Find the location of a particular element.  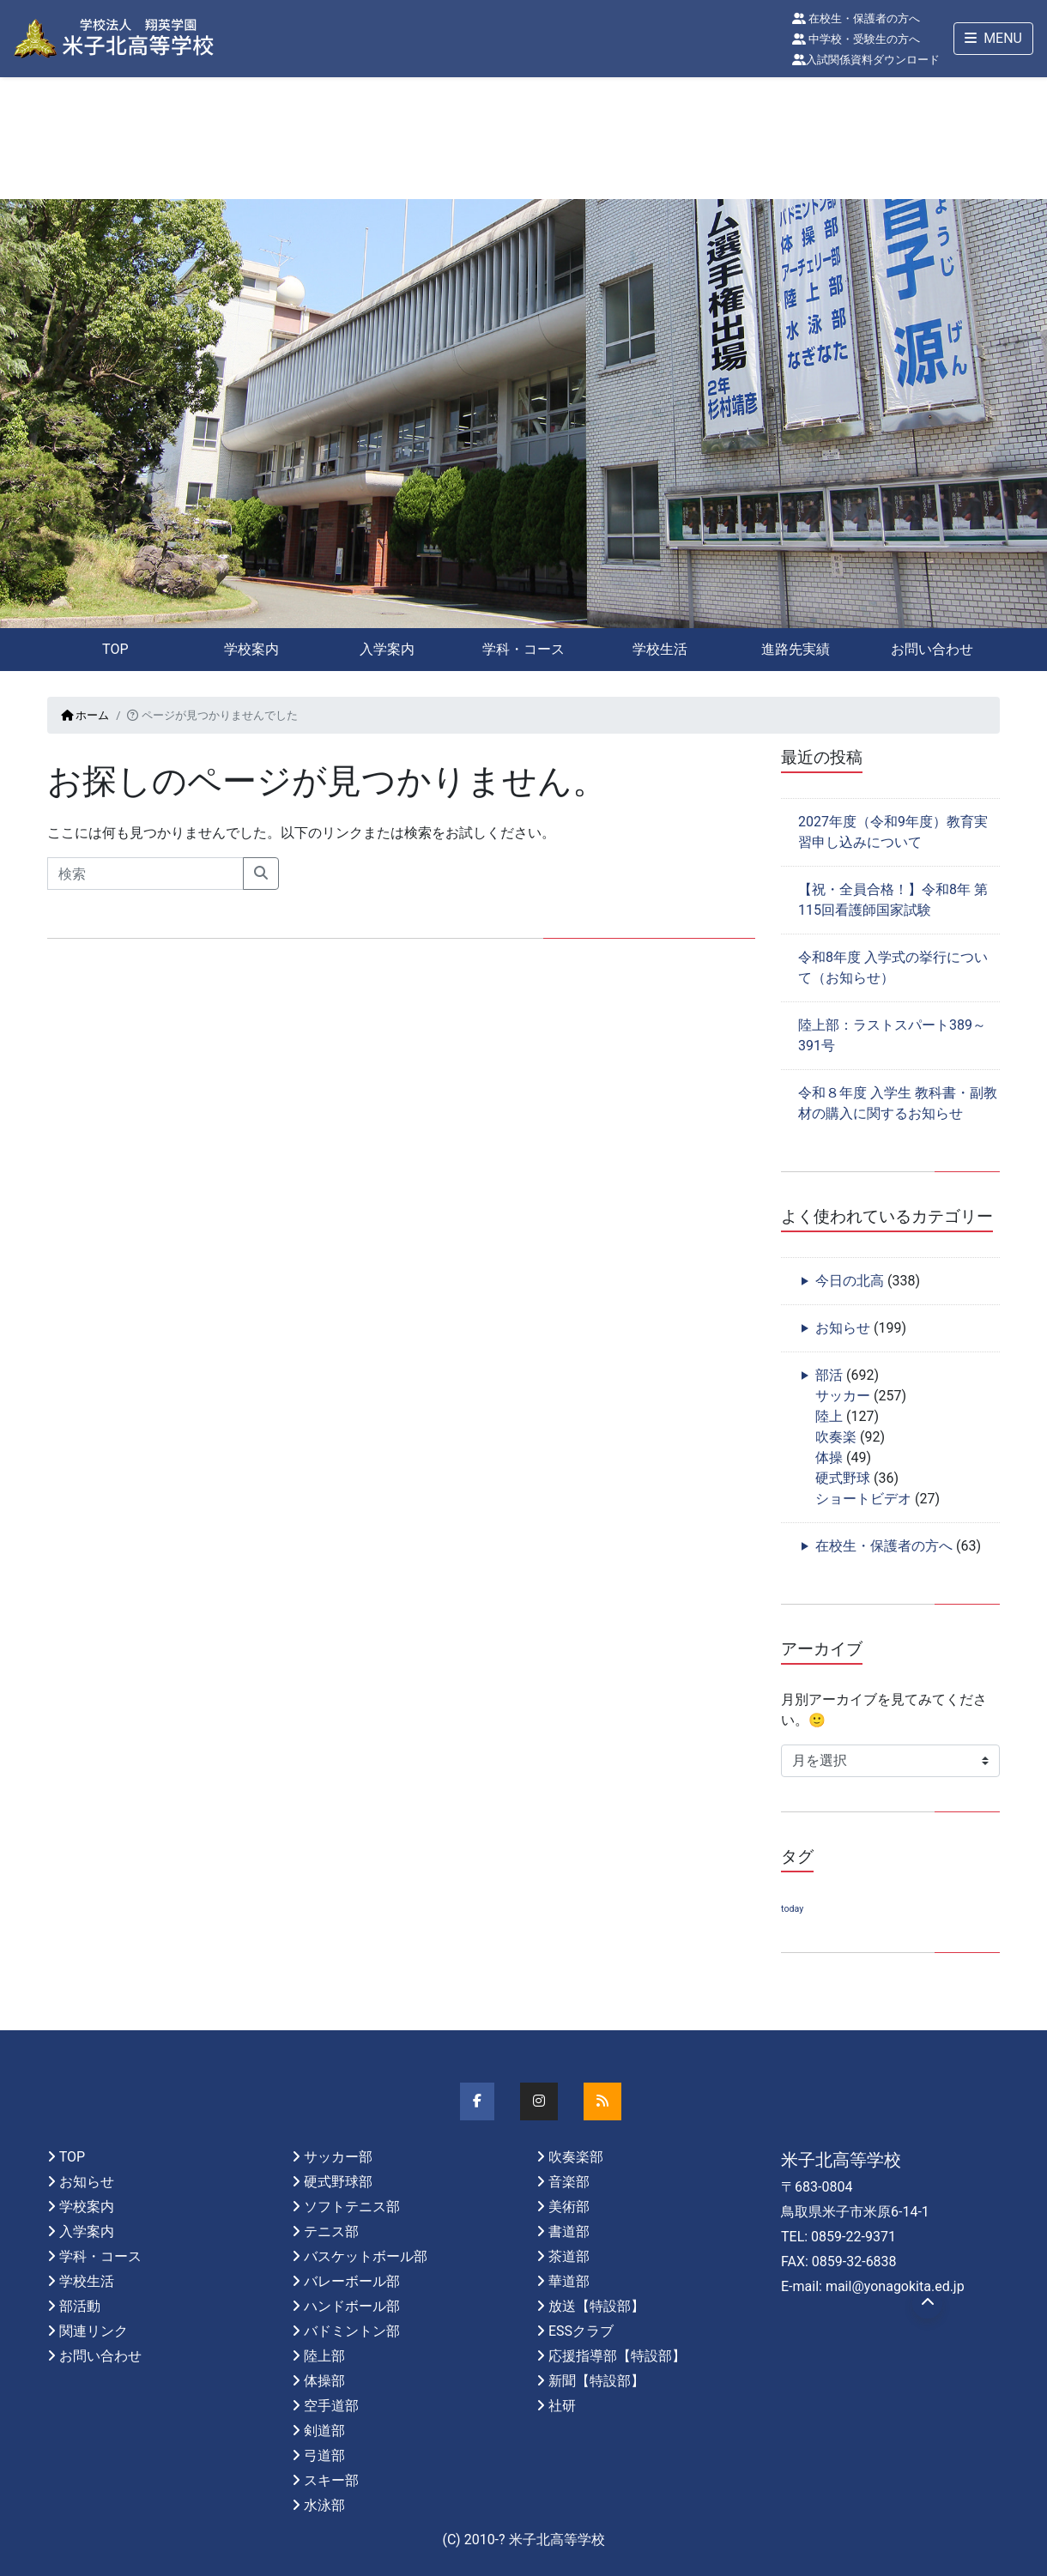

お知らせ is located at coordinates (842, 1328).